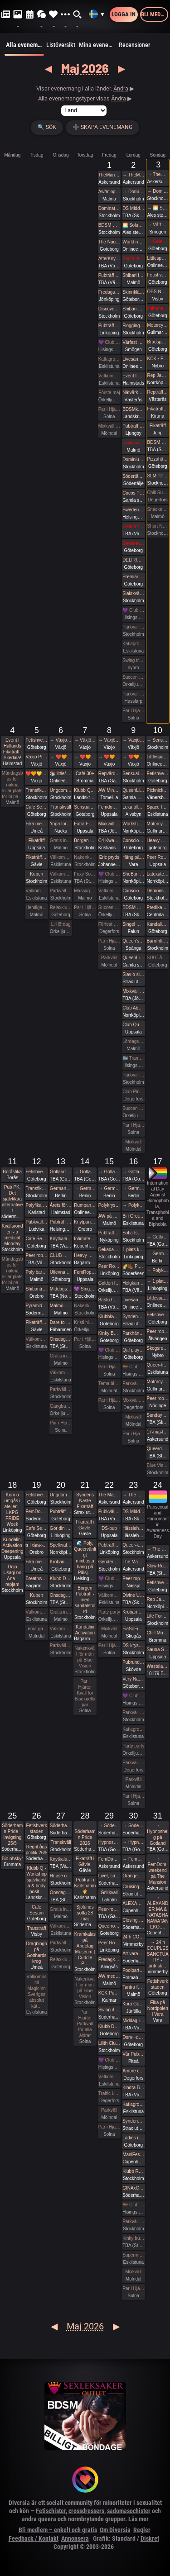 The image size is (170, 2576). I want to click on Välkomna till MagicInn Sveriges absolut kåtaste club 12/5, so click(36, 1339).